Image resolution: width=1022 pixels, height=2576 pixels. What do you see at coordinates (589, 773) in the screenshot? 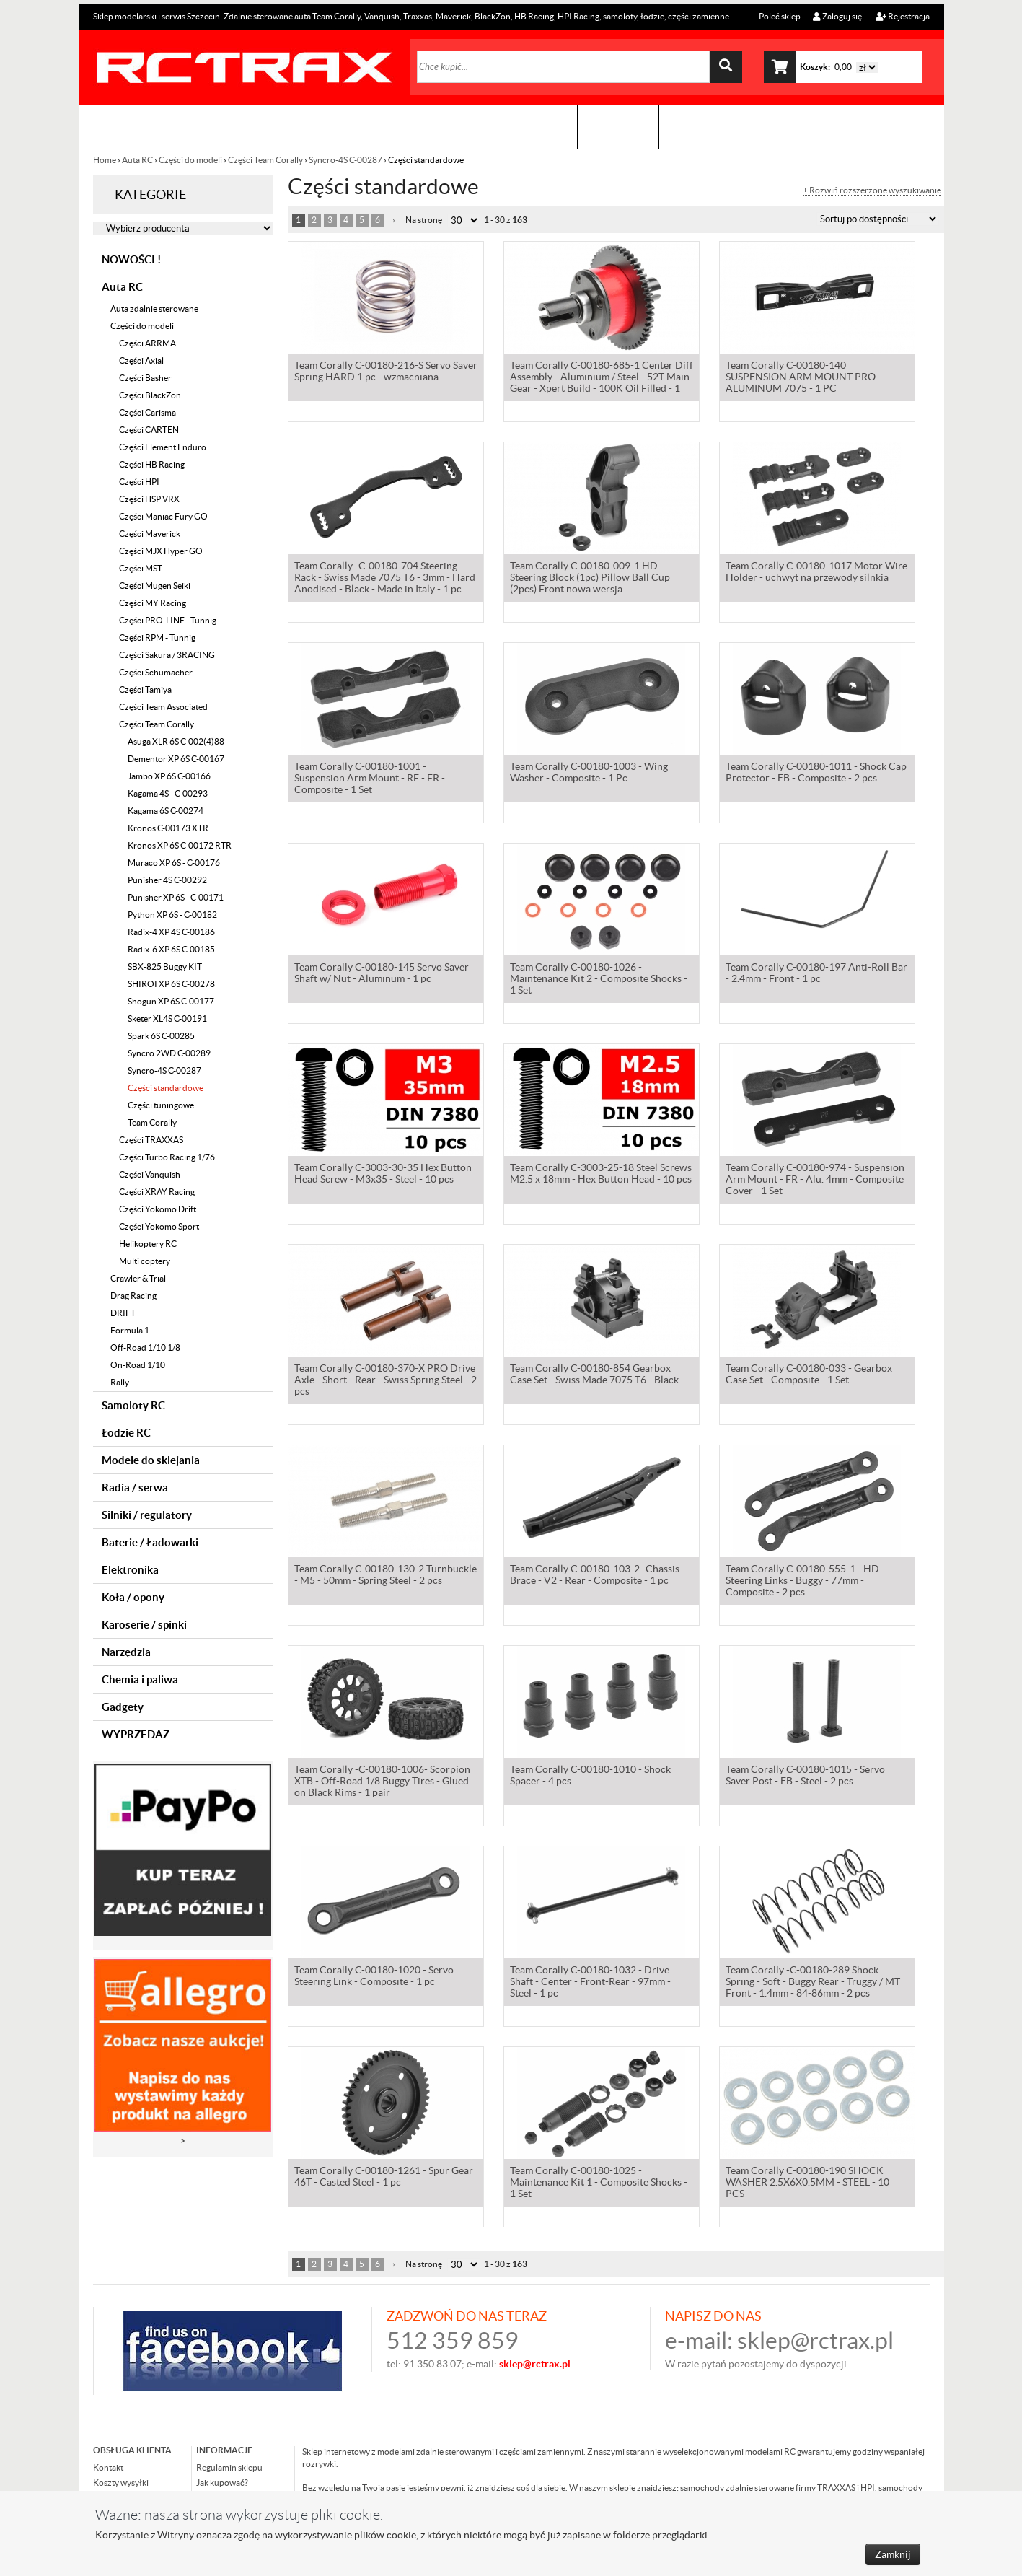
I see `Team Corally C-00180-1003 - Wing Washer - Composite - 1 Pc` at bounding box center [589, 773].